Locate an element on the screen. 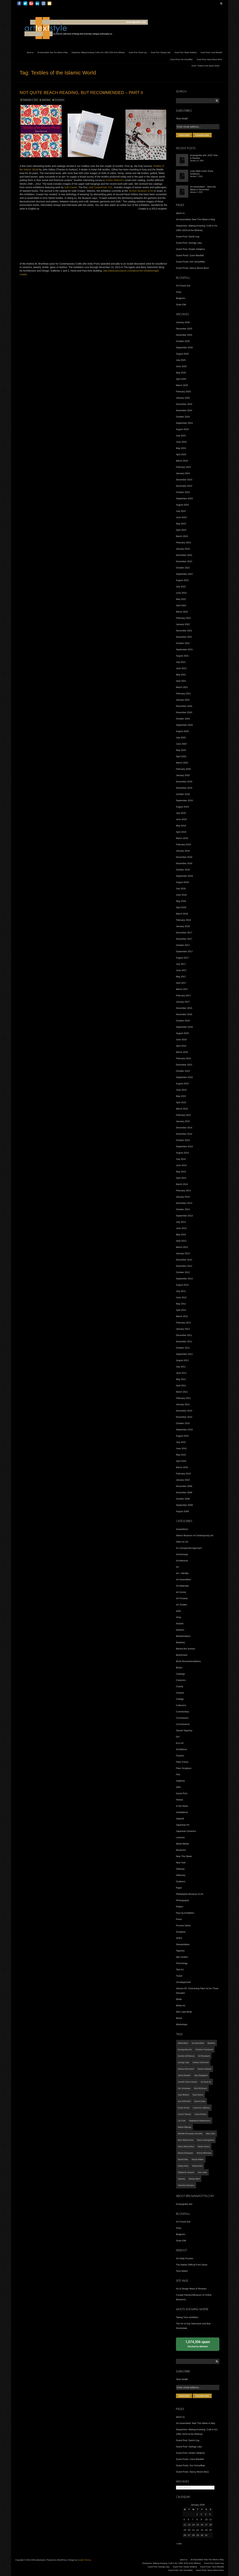 Image resolution: width=239 pixels, height=2576 pixels. In the News is located at coordinates (182, 1806).